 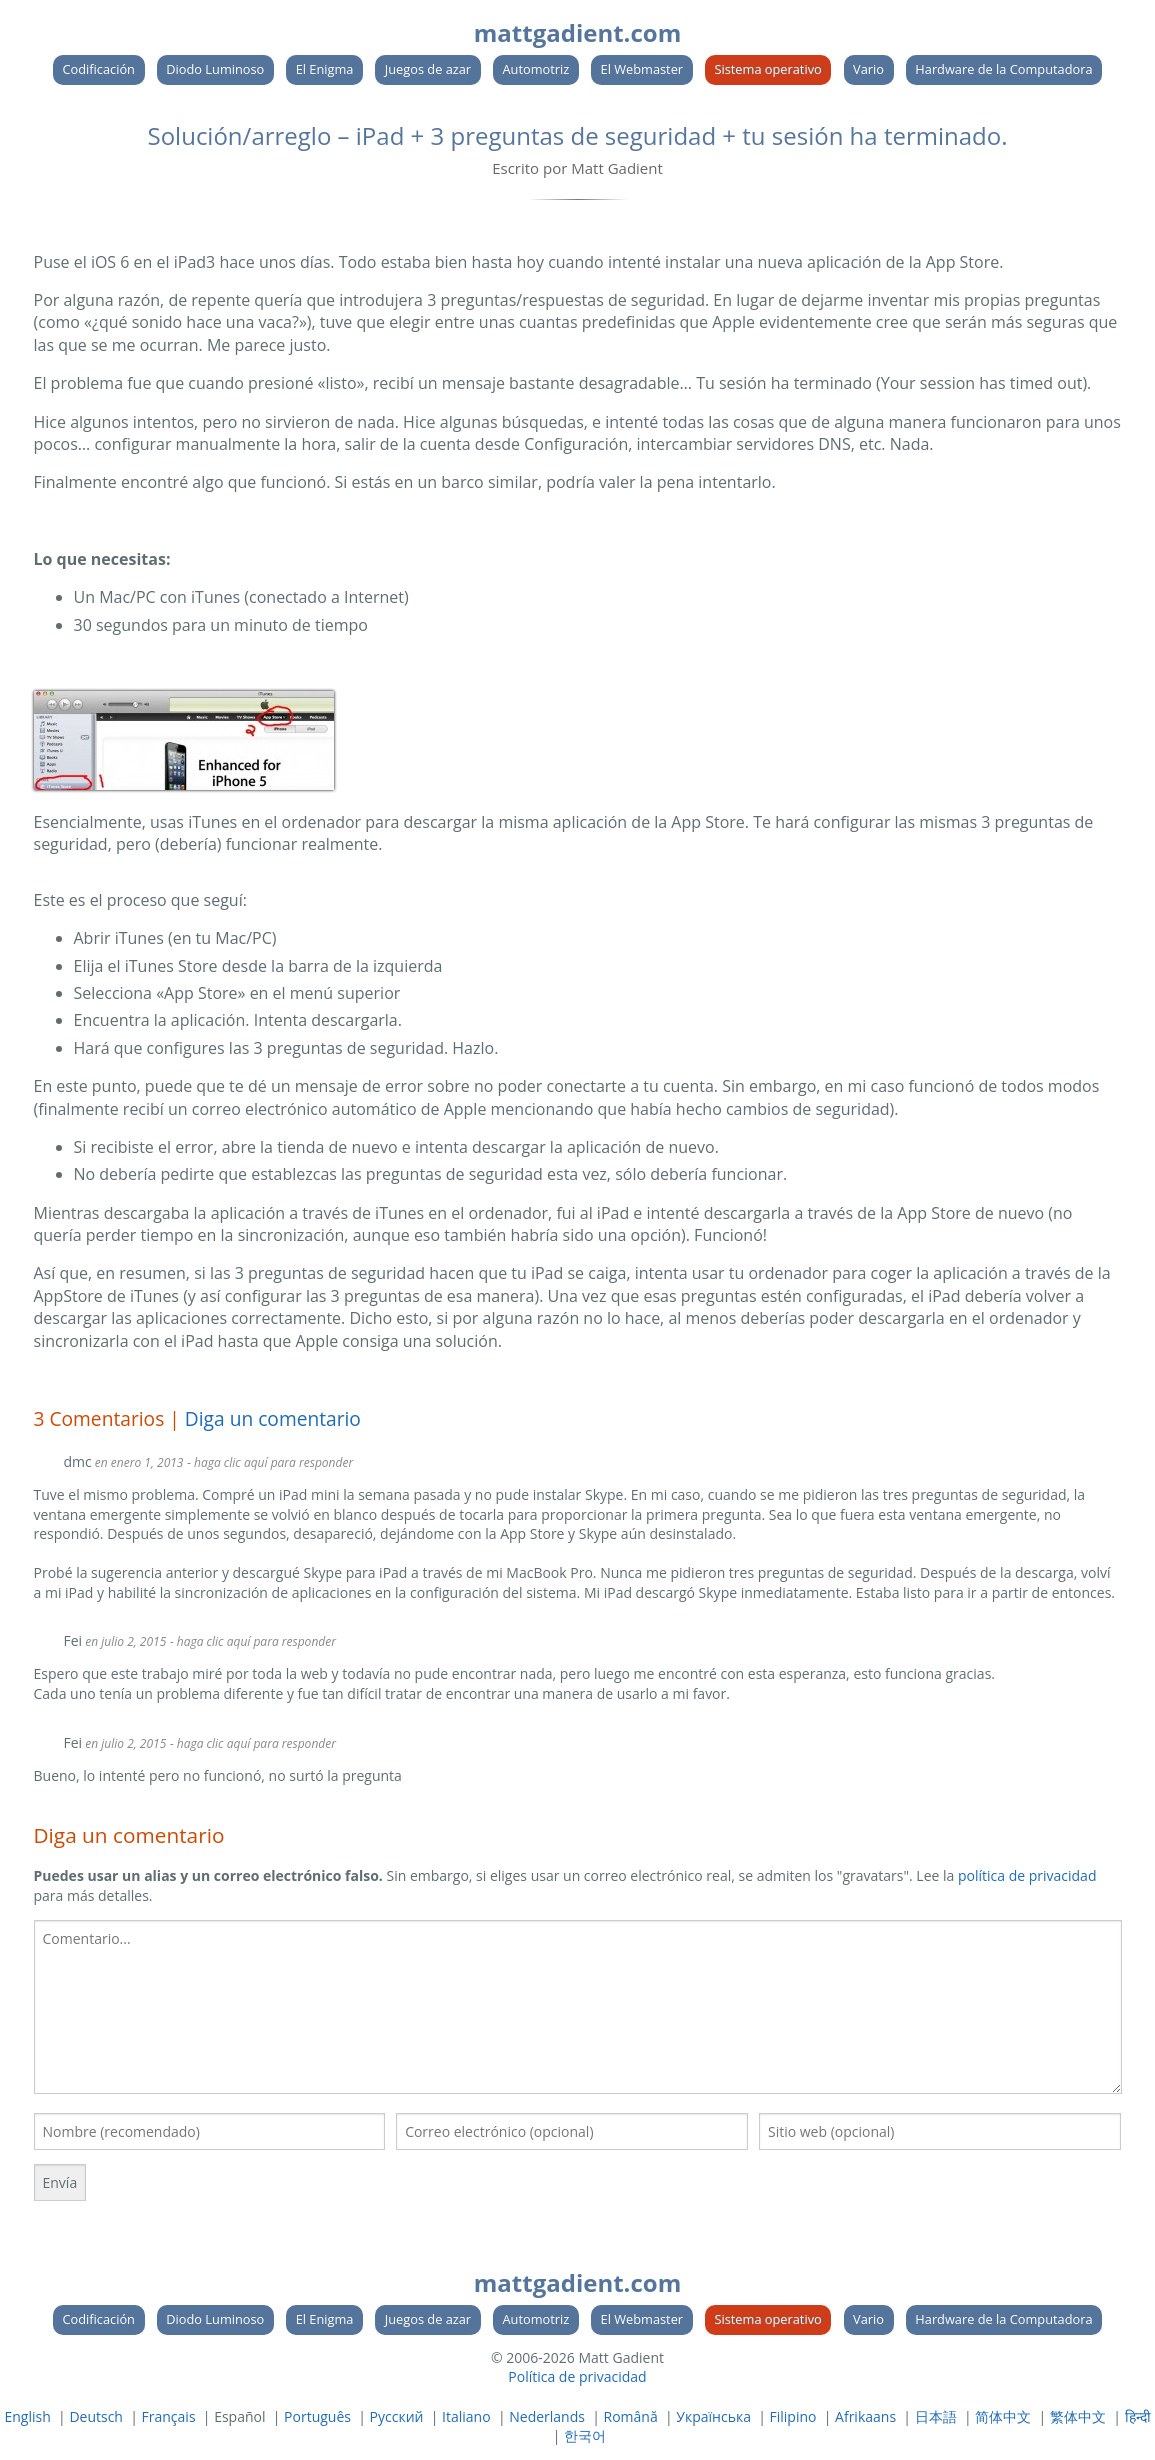 I want to click on Nederlands, so click(x=547, y=2416).